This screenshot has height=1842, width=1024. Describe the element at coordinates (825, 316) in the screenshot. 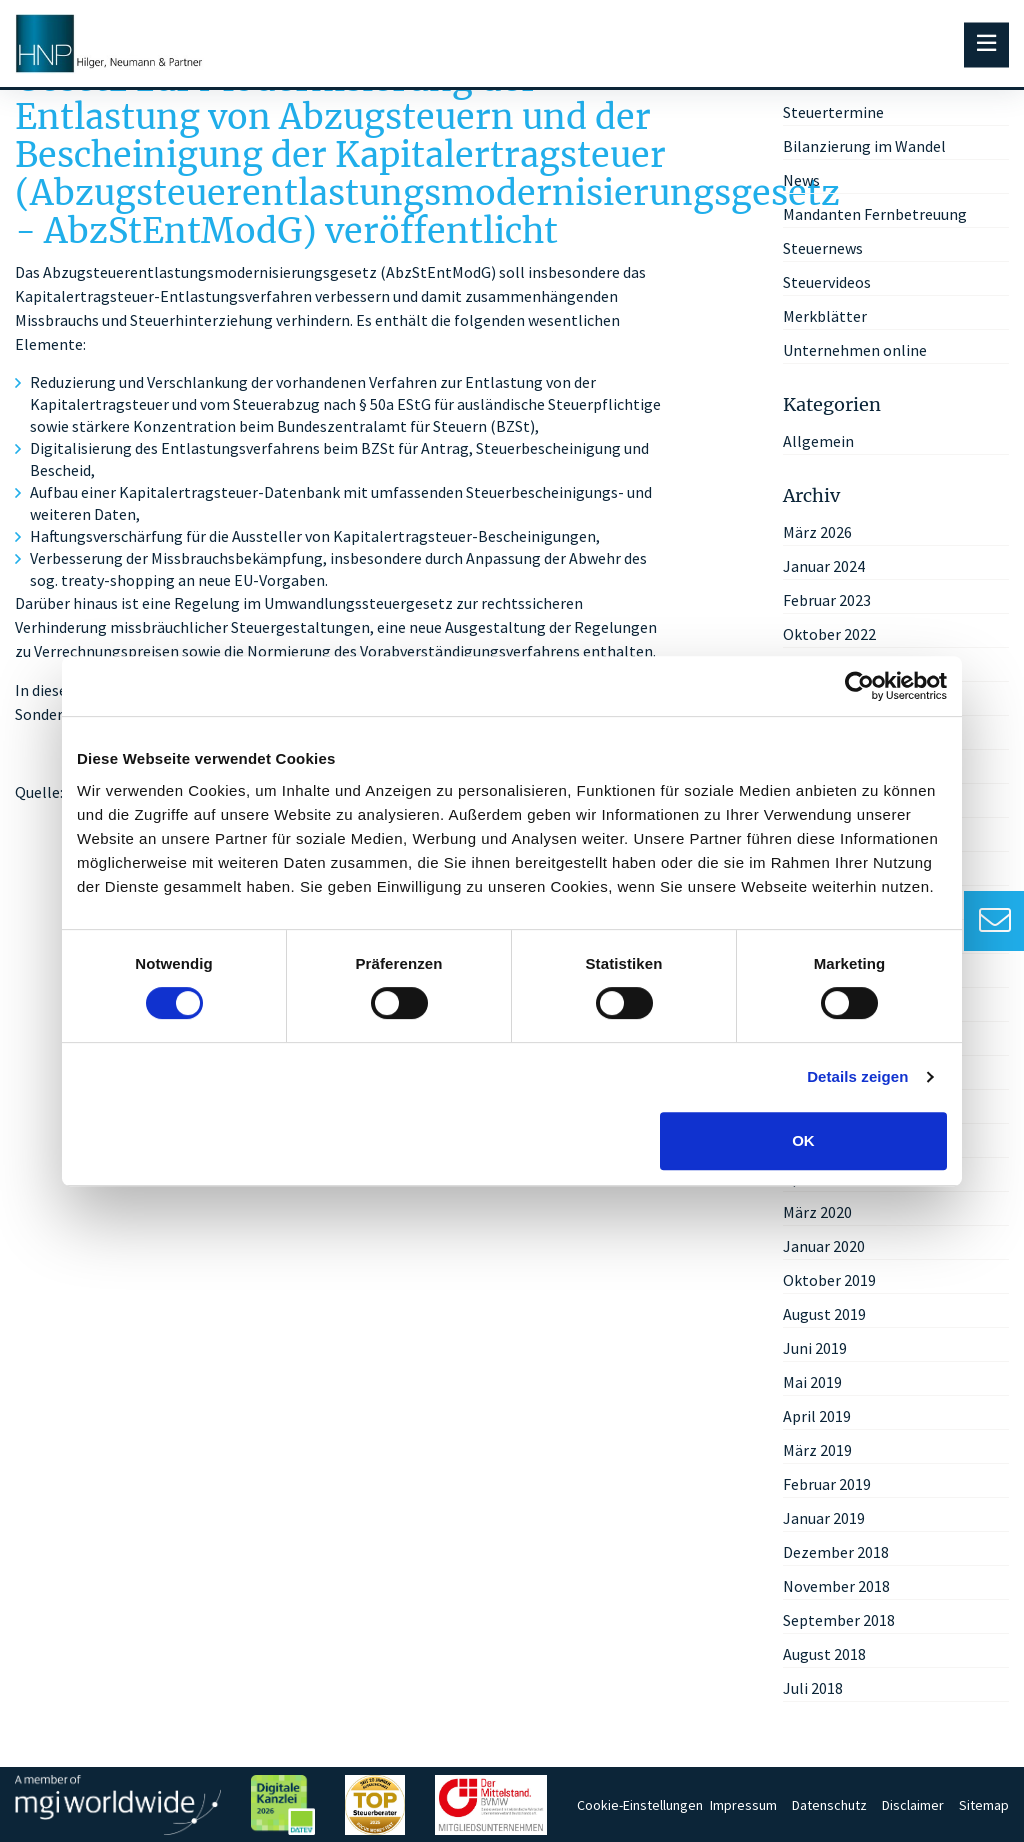

I see `Merkblätter` at that location.